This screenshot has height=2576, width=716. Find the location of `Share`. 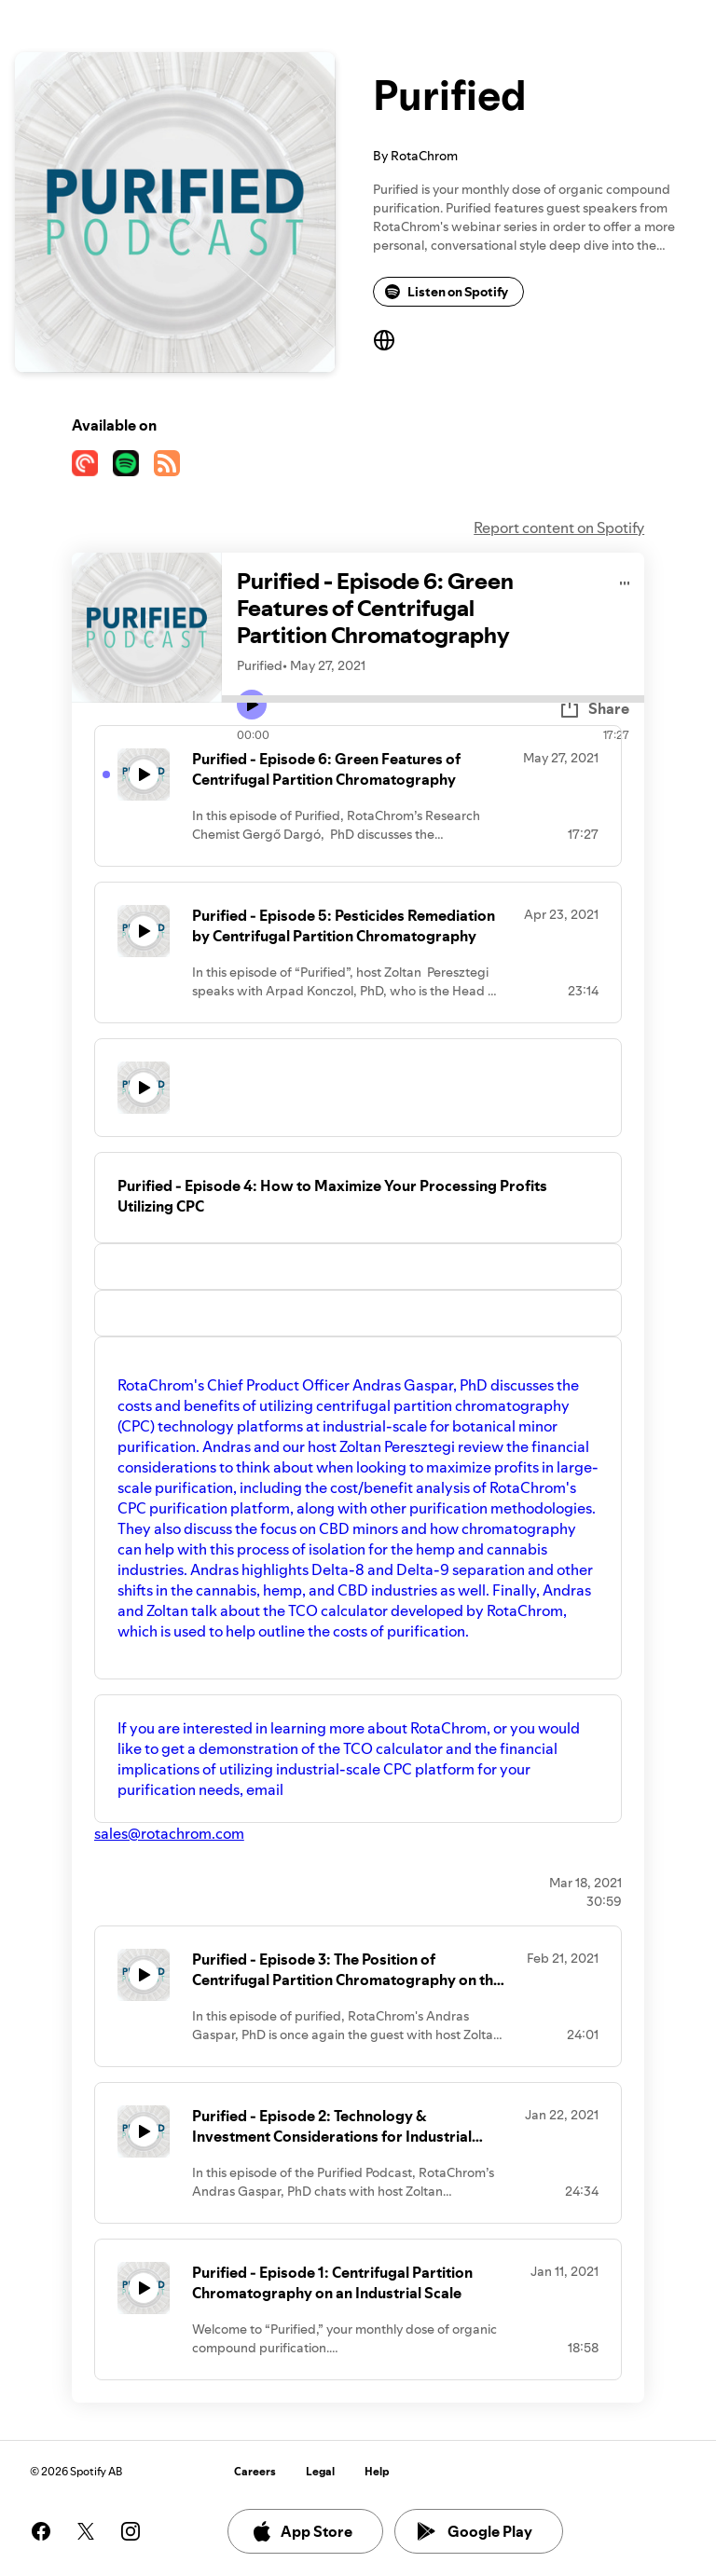

Share is located at coordinates (593, 708).